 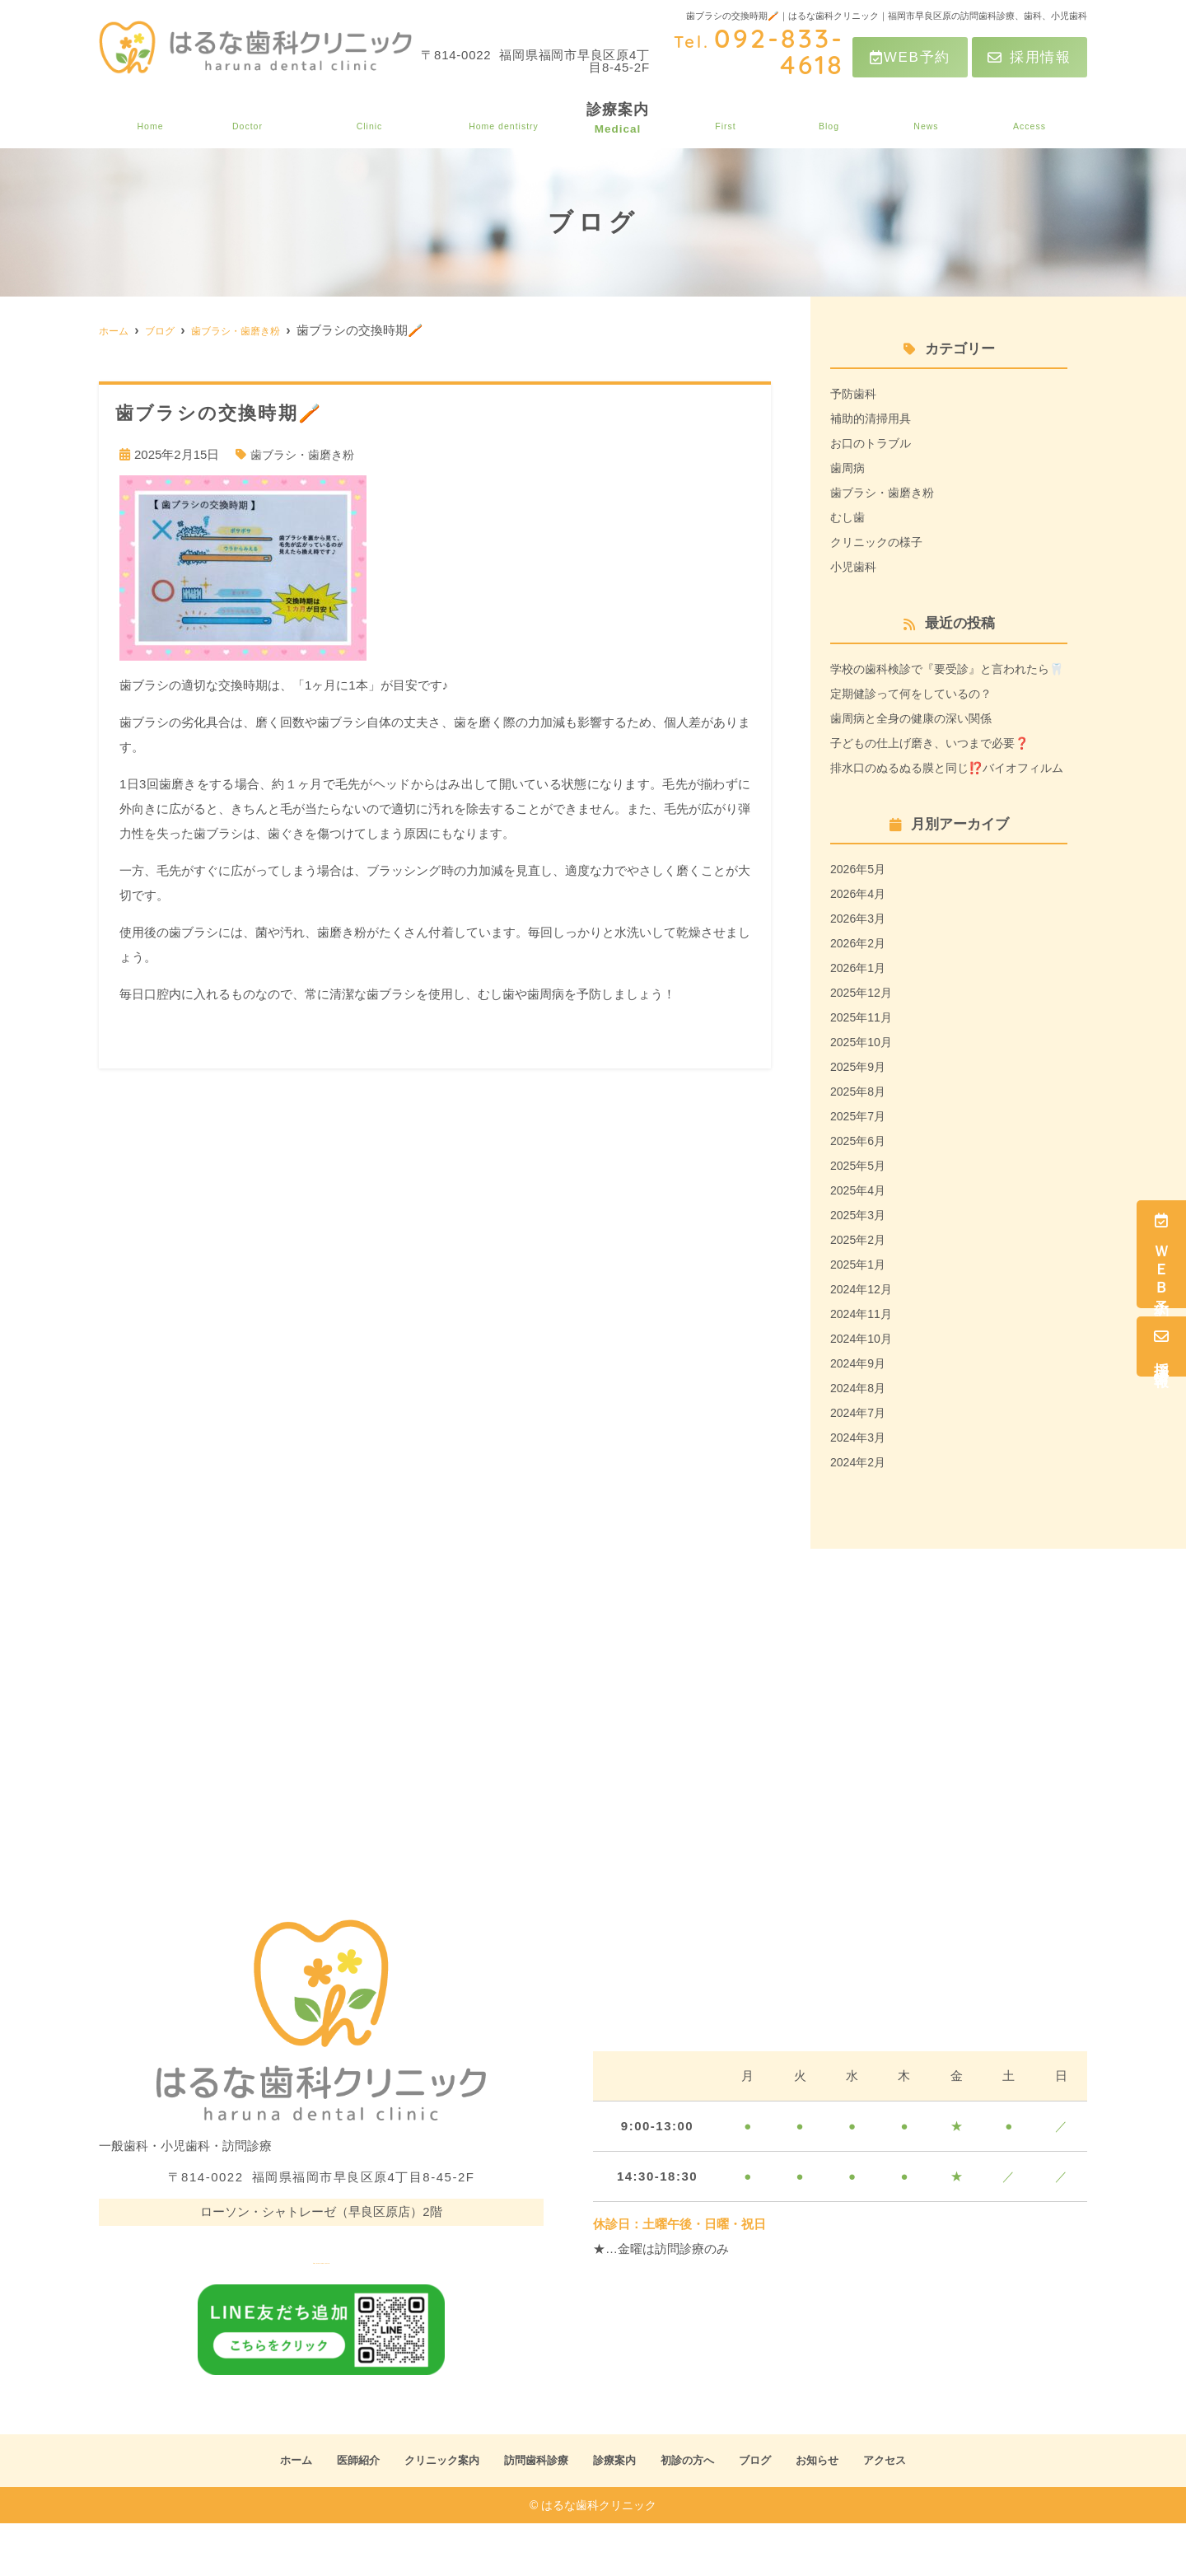 What do you see at coordinates (860, 1437) in the screenshot?
I see `2024年8月` at bounding box center [860, 1437].